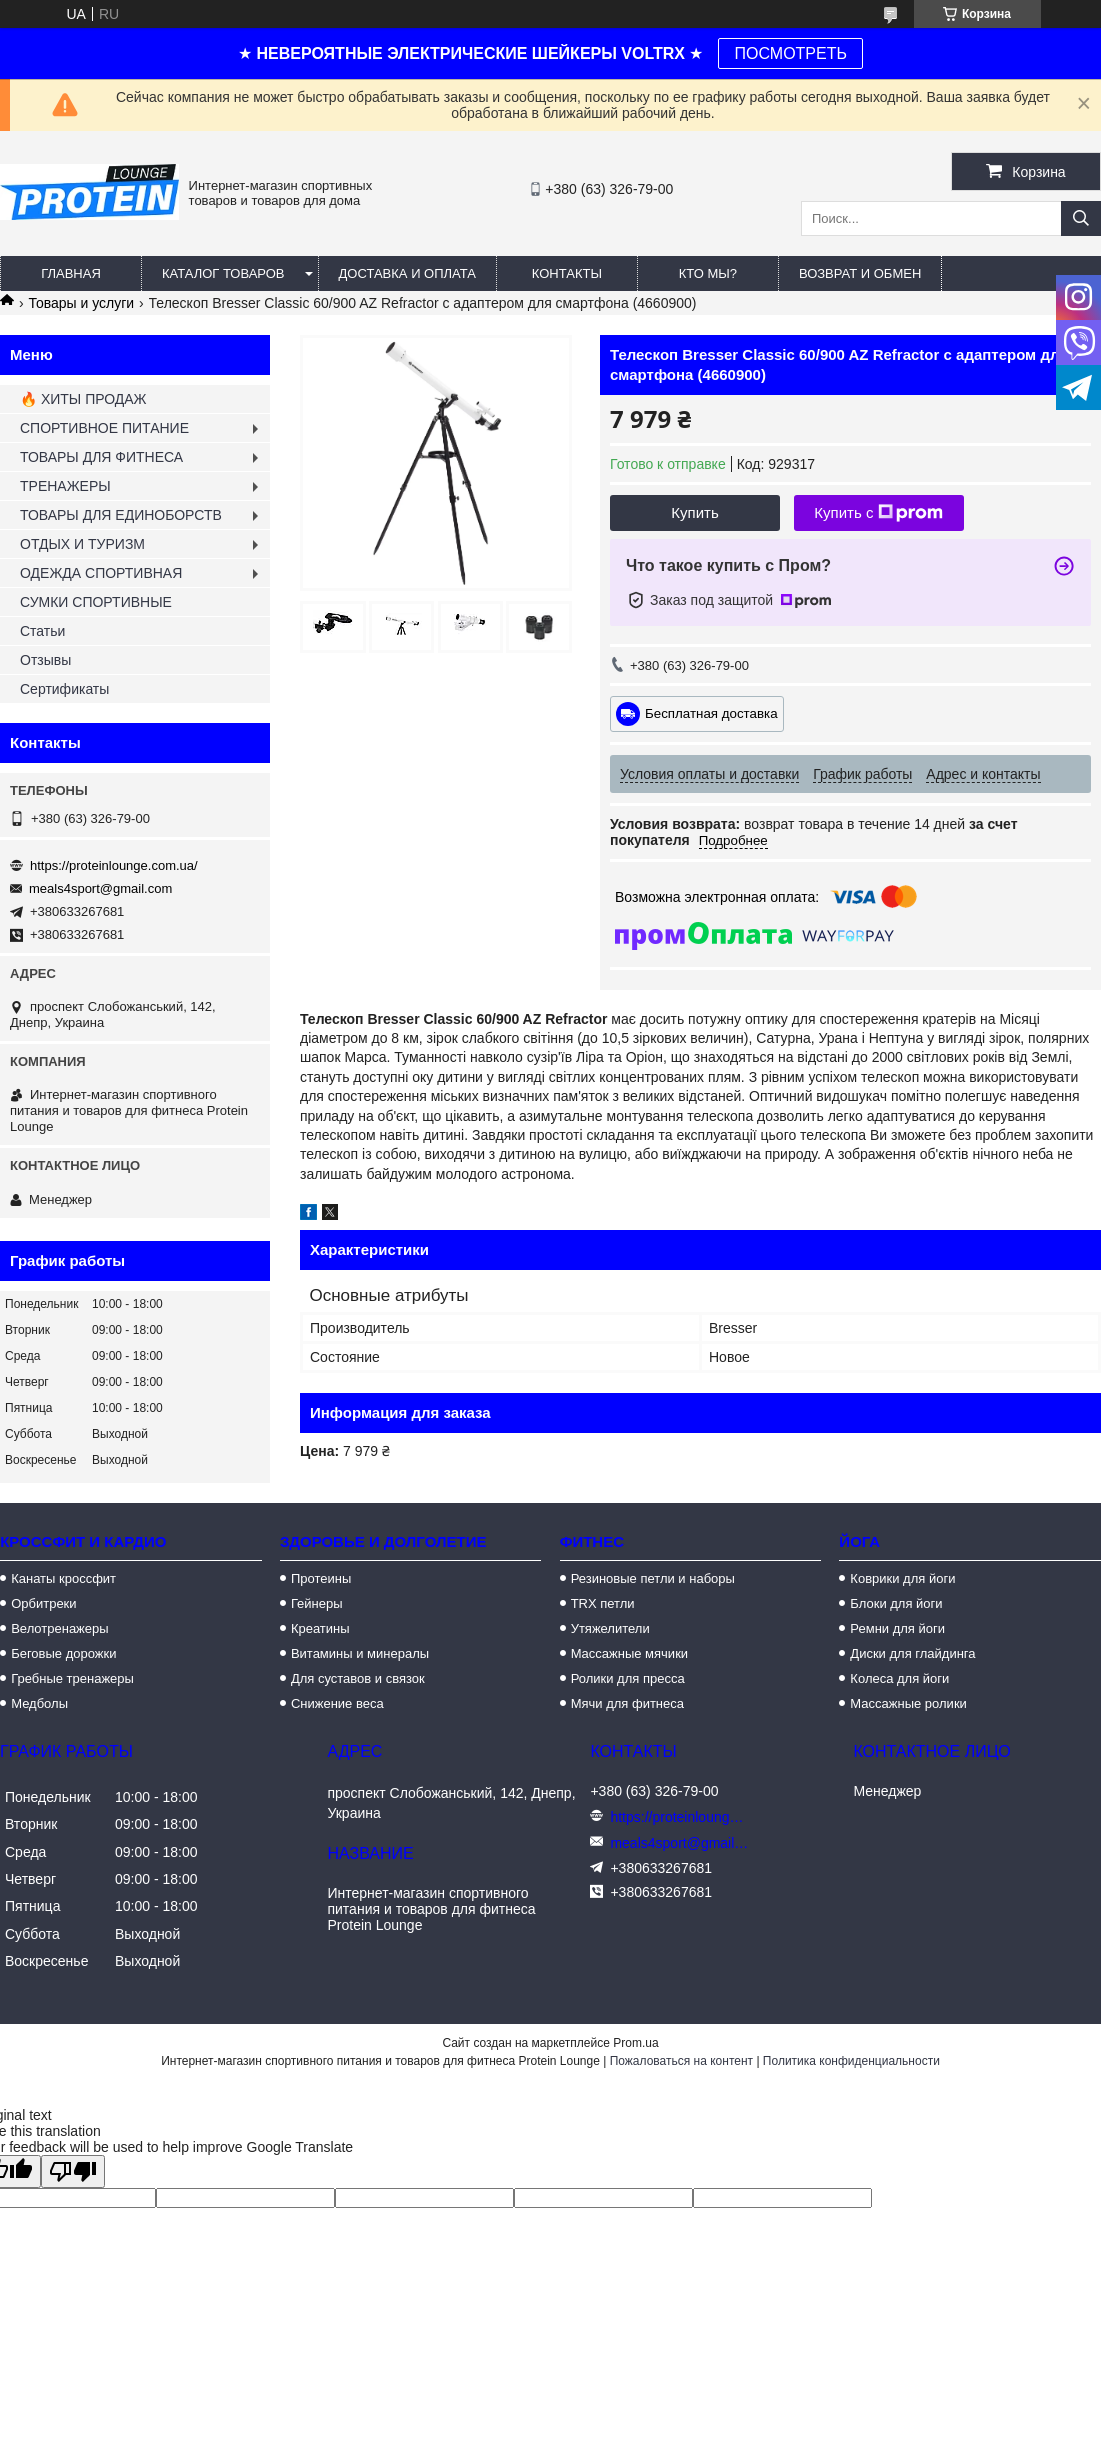 Image resolution: width=1101 pixels, height=2460 pixels. Describe the element at coordinates (627, 1703) in the screenshot. I see `Мячи для фитнеса` at that location.